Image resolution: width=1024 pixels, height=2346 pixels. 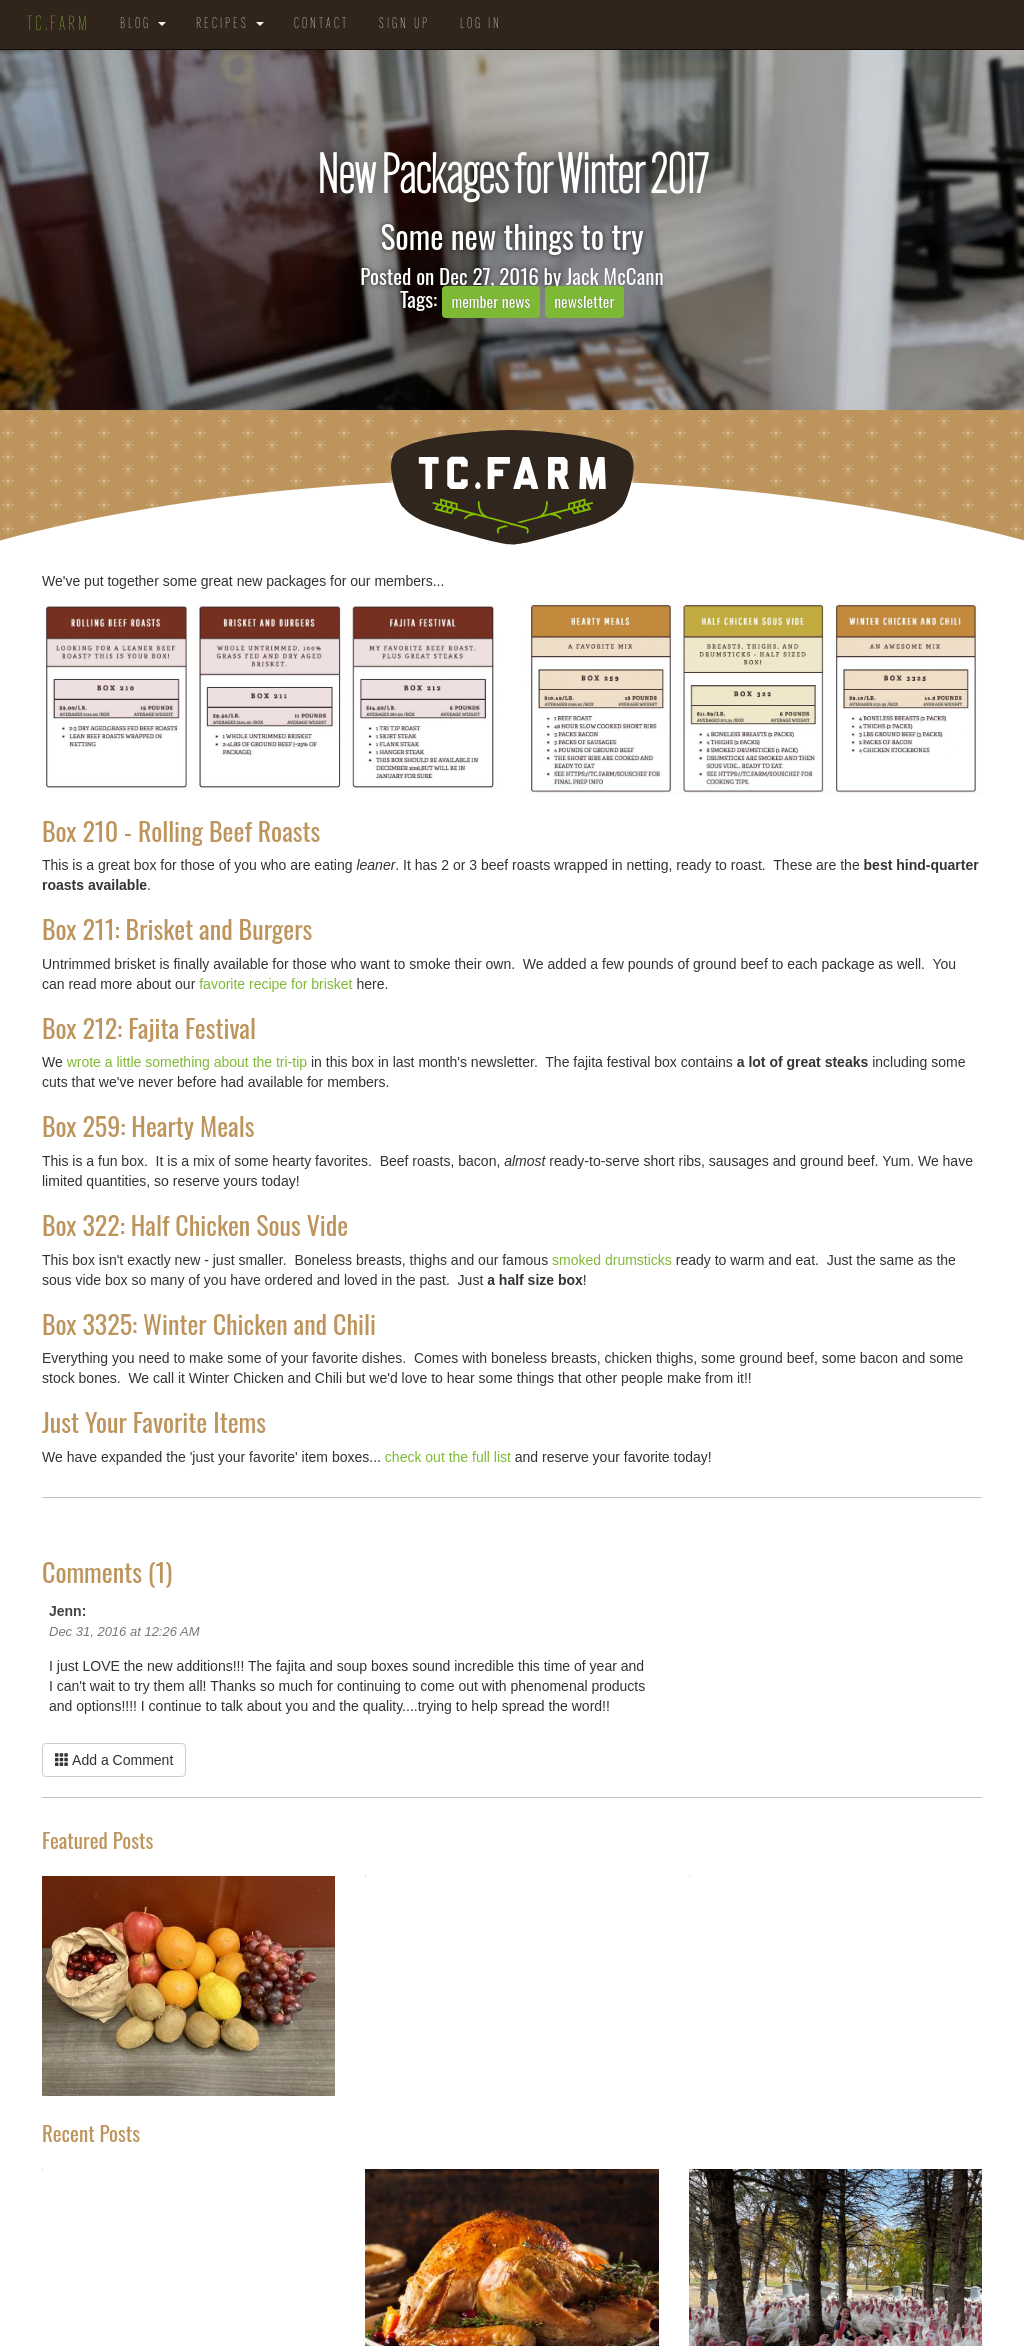 I want to click on member news, so click(x=490, y=301).